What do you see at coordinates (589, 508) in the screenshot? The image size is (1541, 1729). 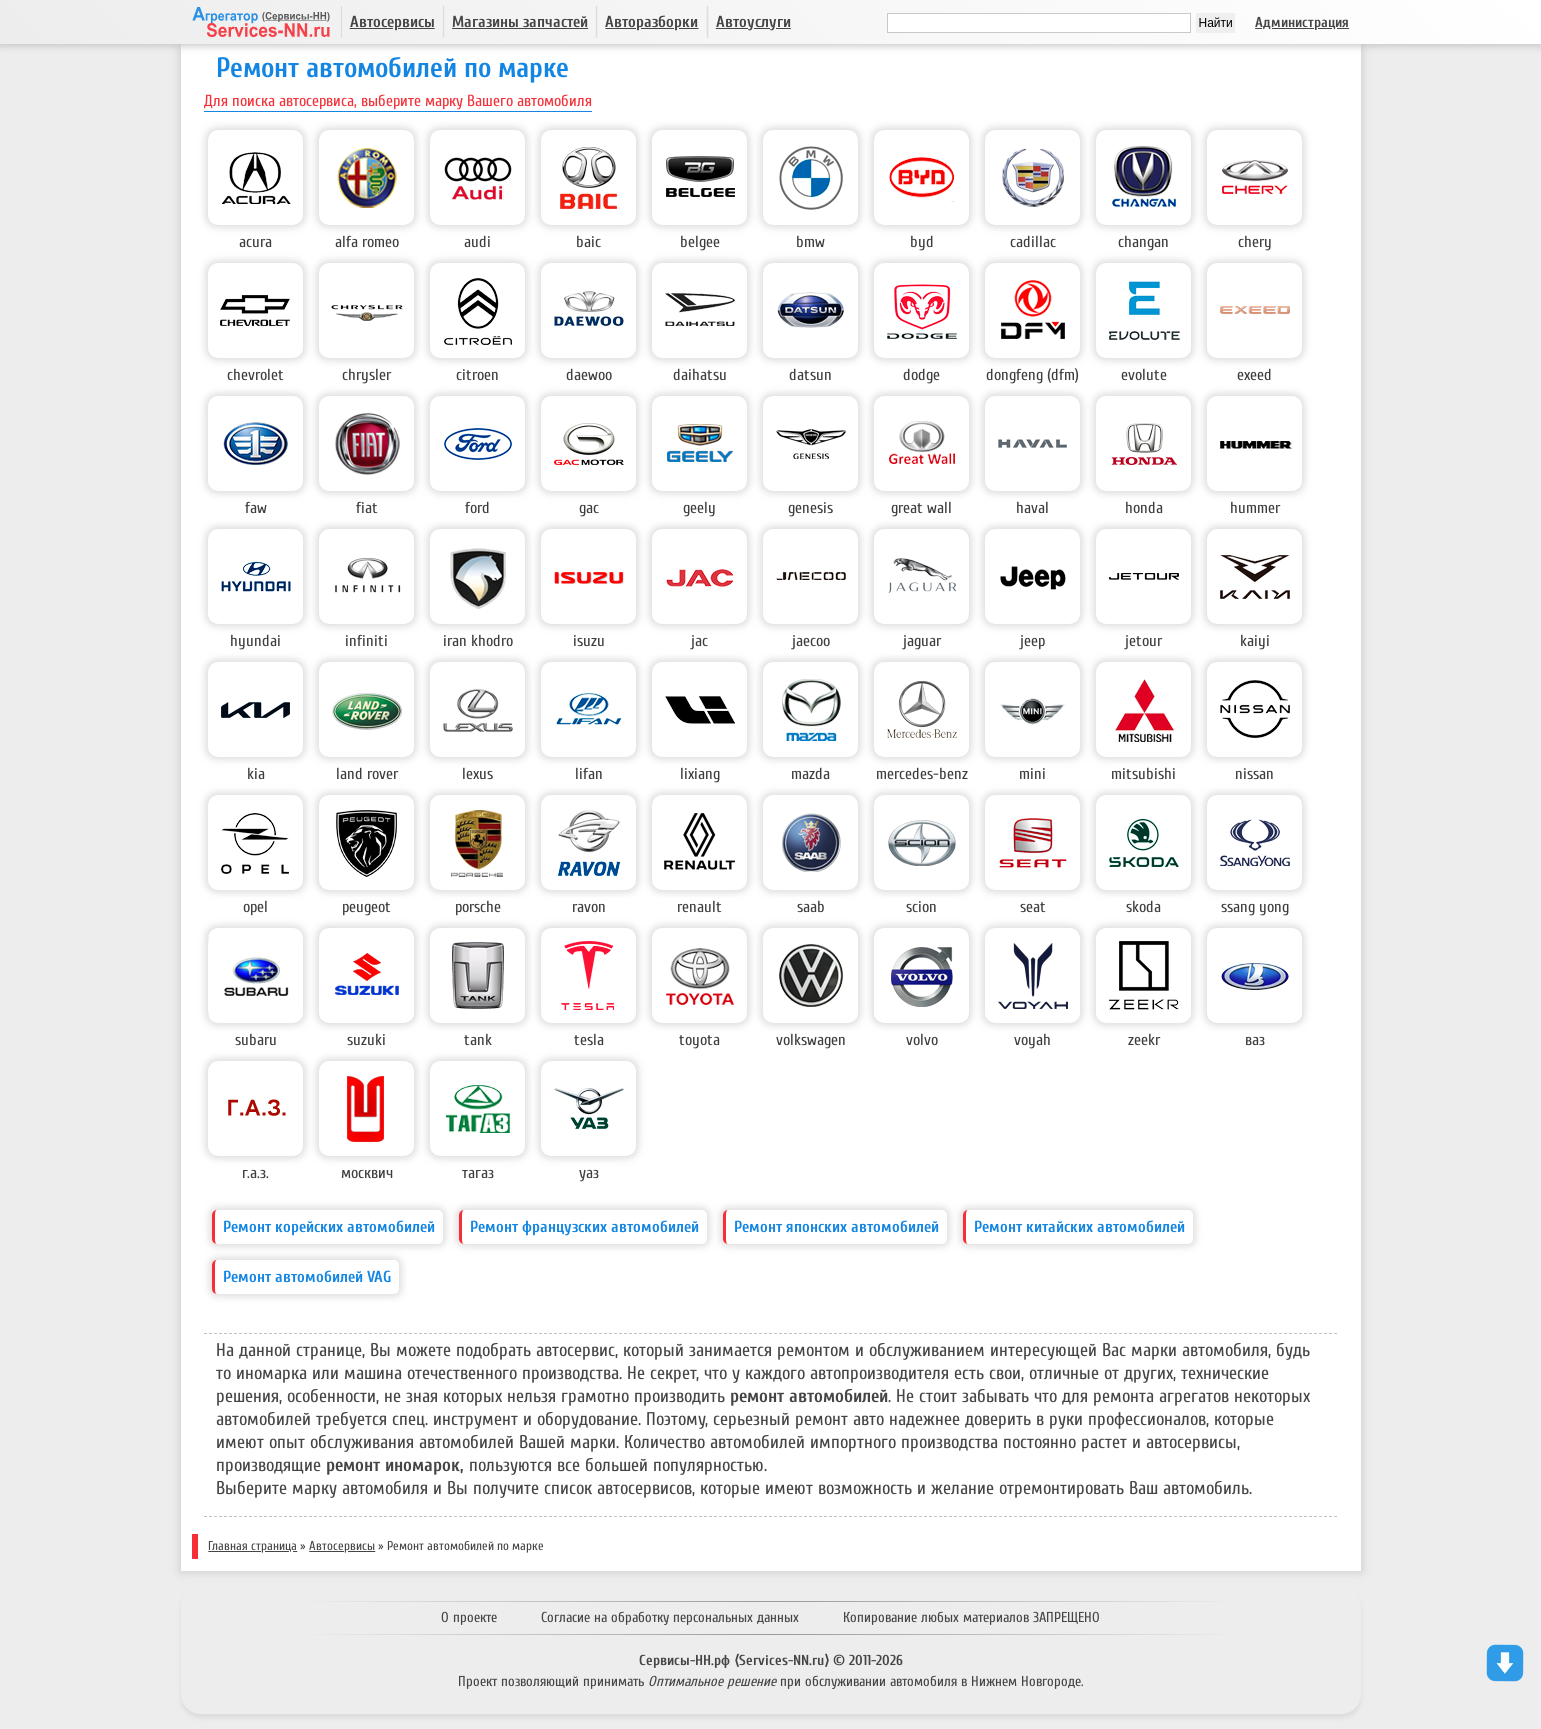 I see `GAC` at bounding box center [589, 508].